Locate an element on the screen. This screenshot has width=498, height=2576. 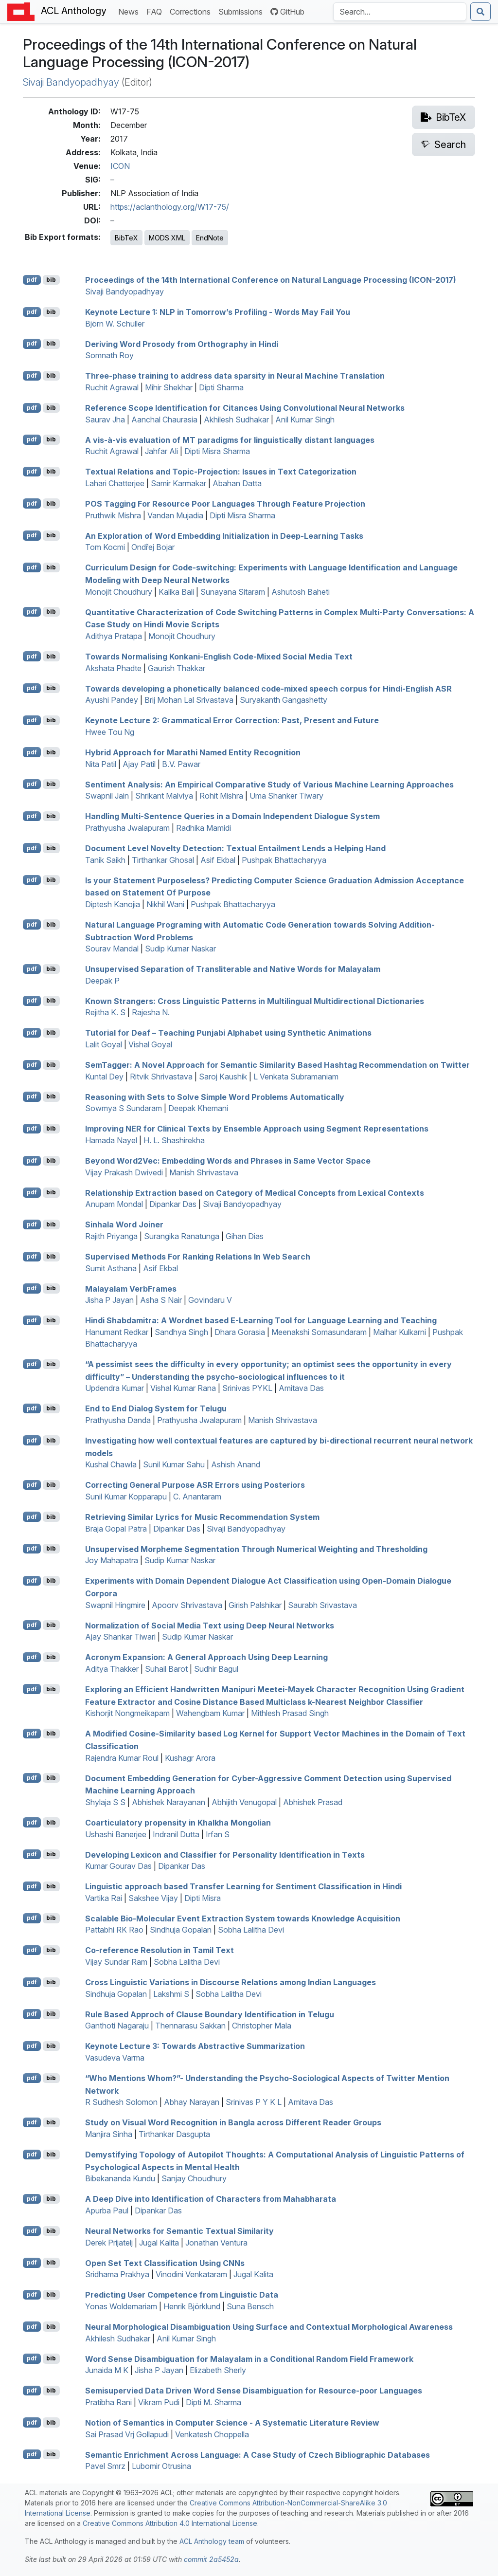
Rejitha K. S is located at coordinates (105, 1012).